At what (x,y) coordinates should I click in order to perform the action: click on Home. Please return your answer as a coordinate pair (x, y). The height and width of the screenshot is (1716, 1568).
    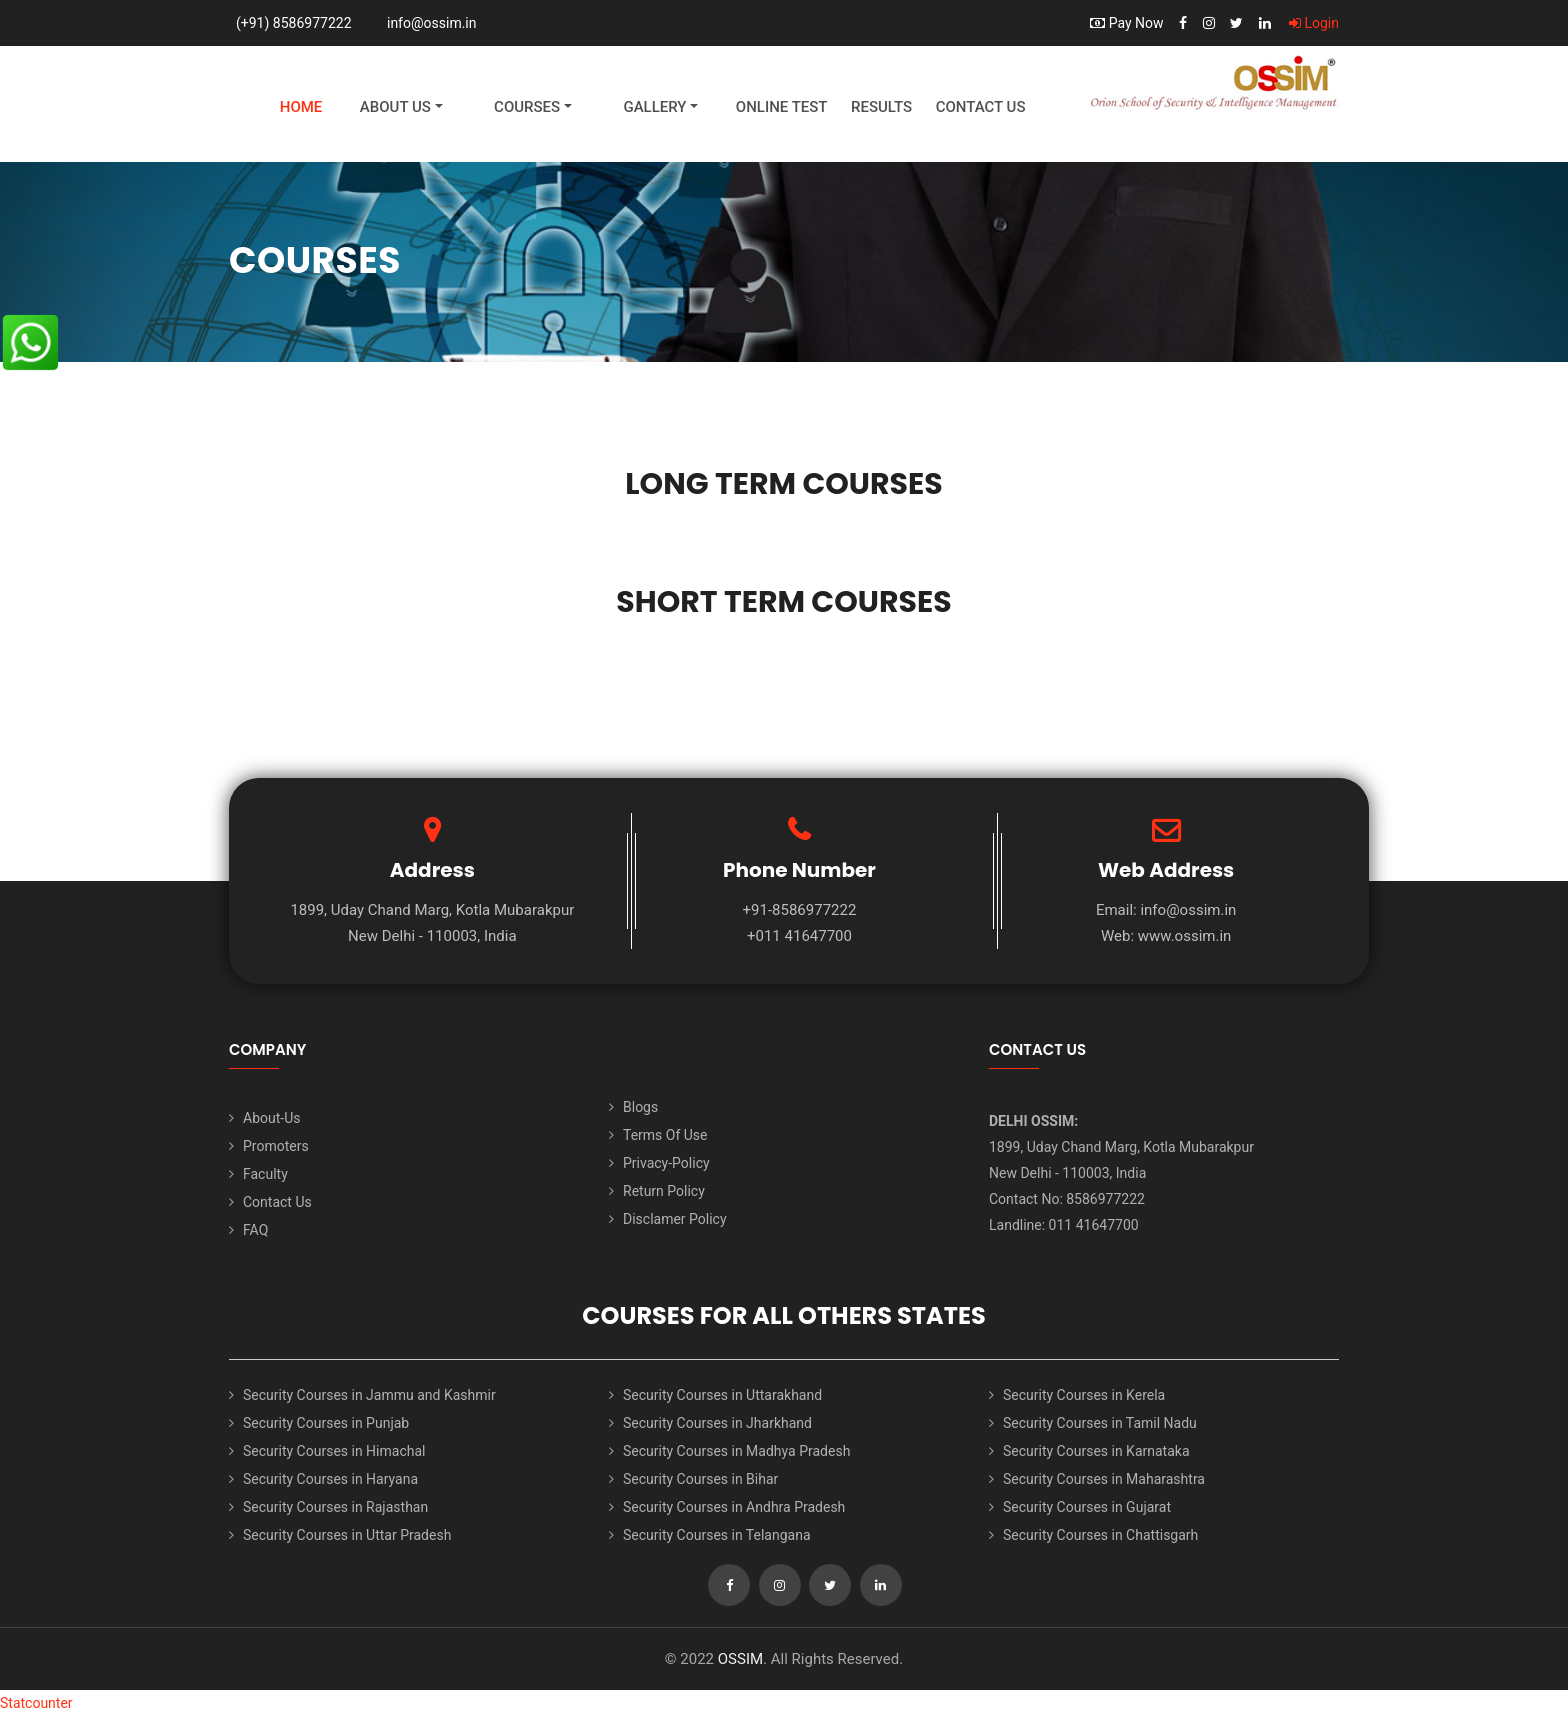
    Looking at the image, I should click on (301, 107).